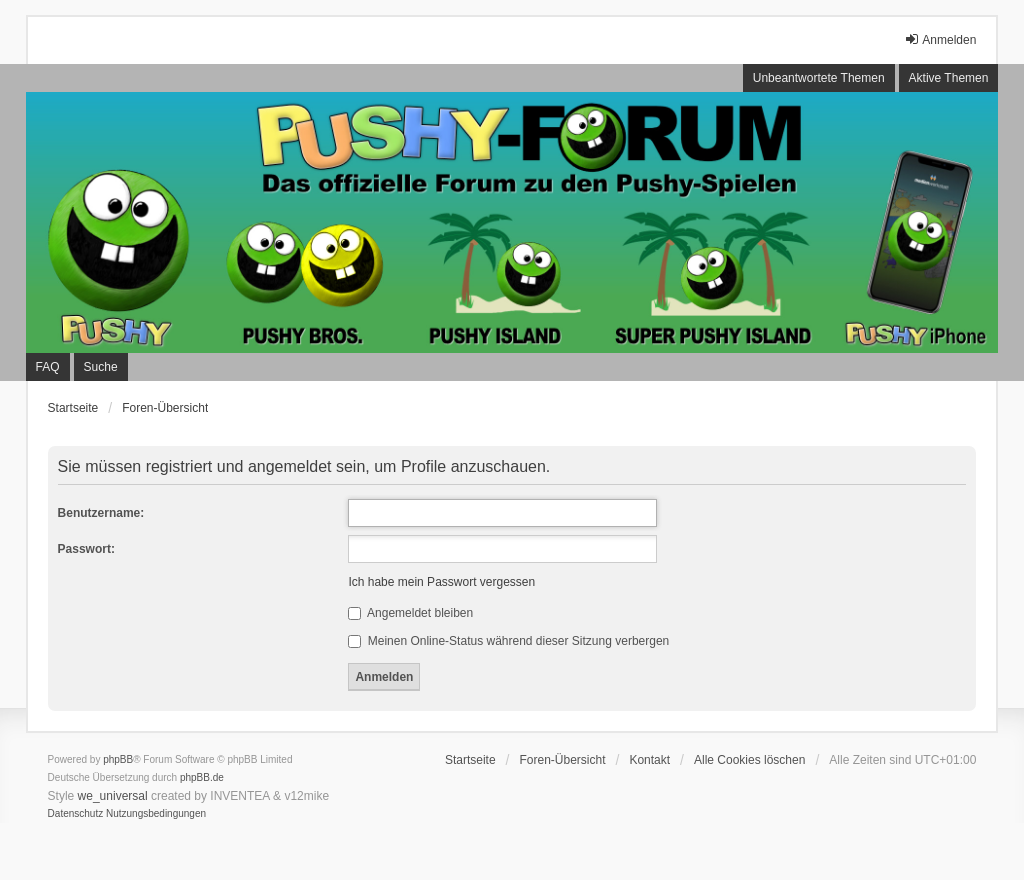 The image size is (1024, 880). I want to click on Ich habe mein Passwort vergessen, so click(441, 582).